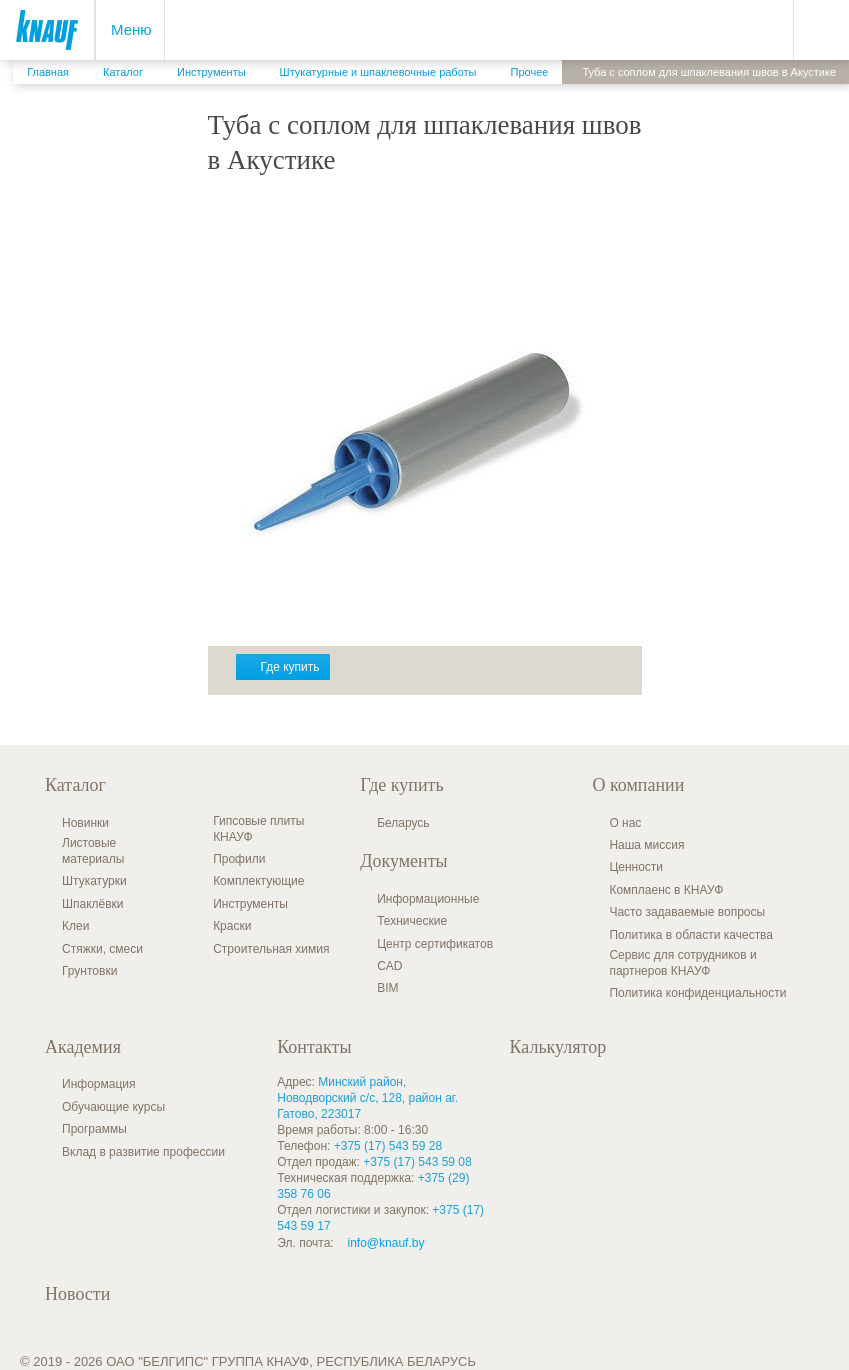 This screenshot has height=1370, width=849. I want to click on Клеи, so click(75, 926).